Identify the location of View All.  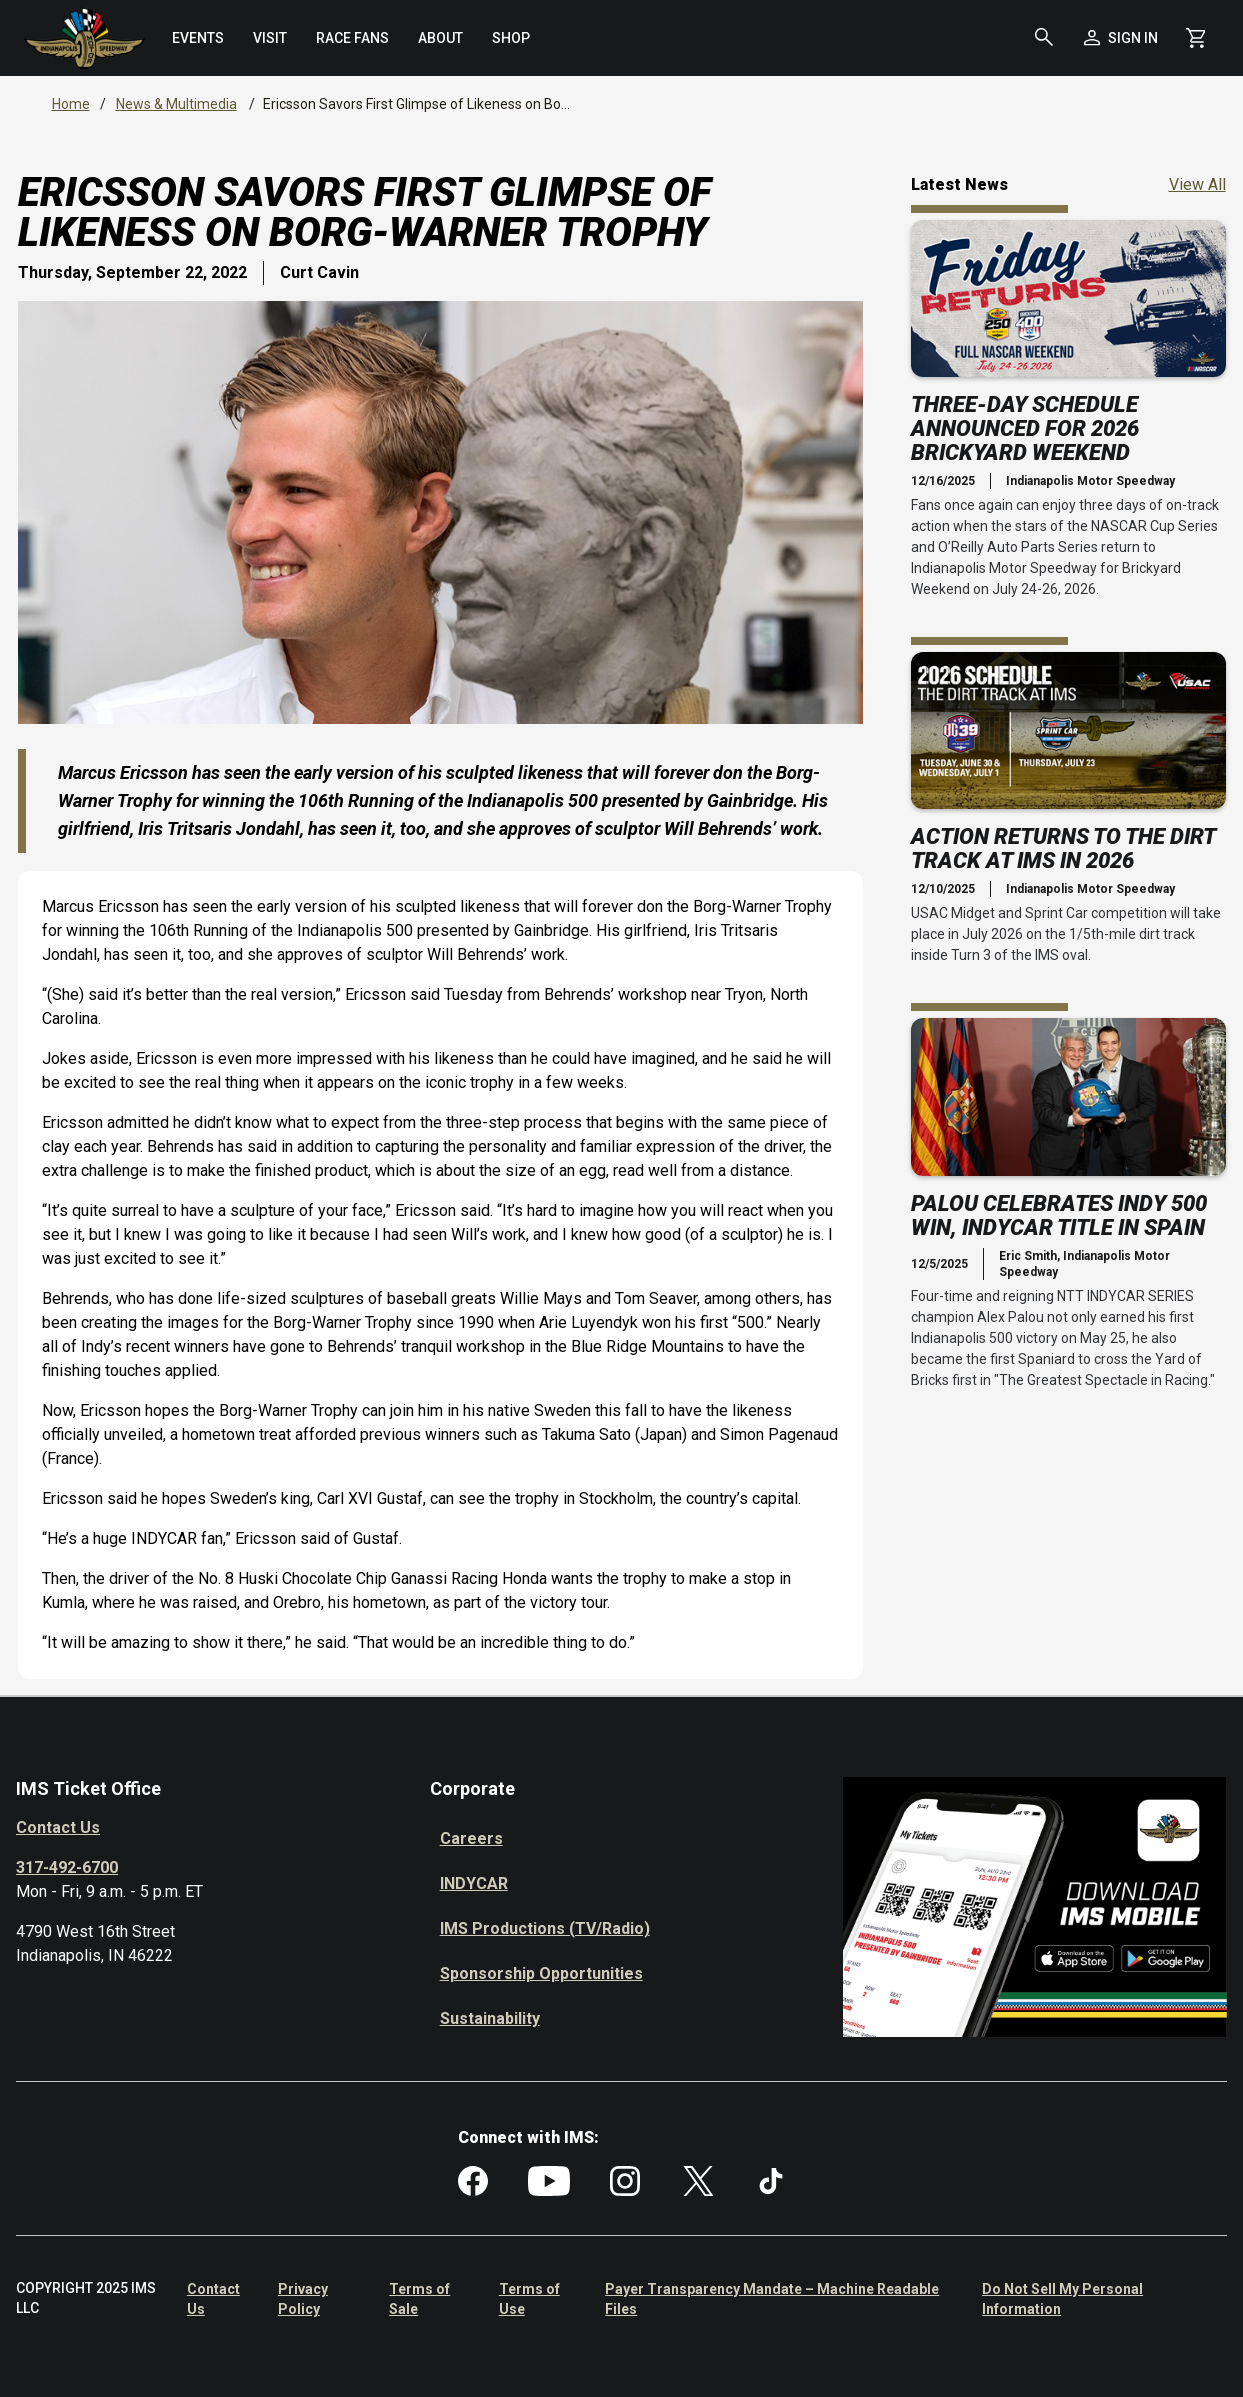
(1197, 183).